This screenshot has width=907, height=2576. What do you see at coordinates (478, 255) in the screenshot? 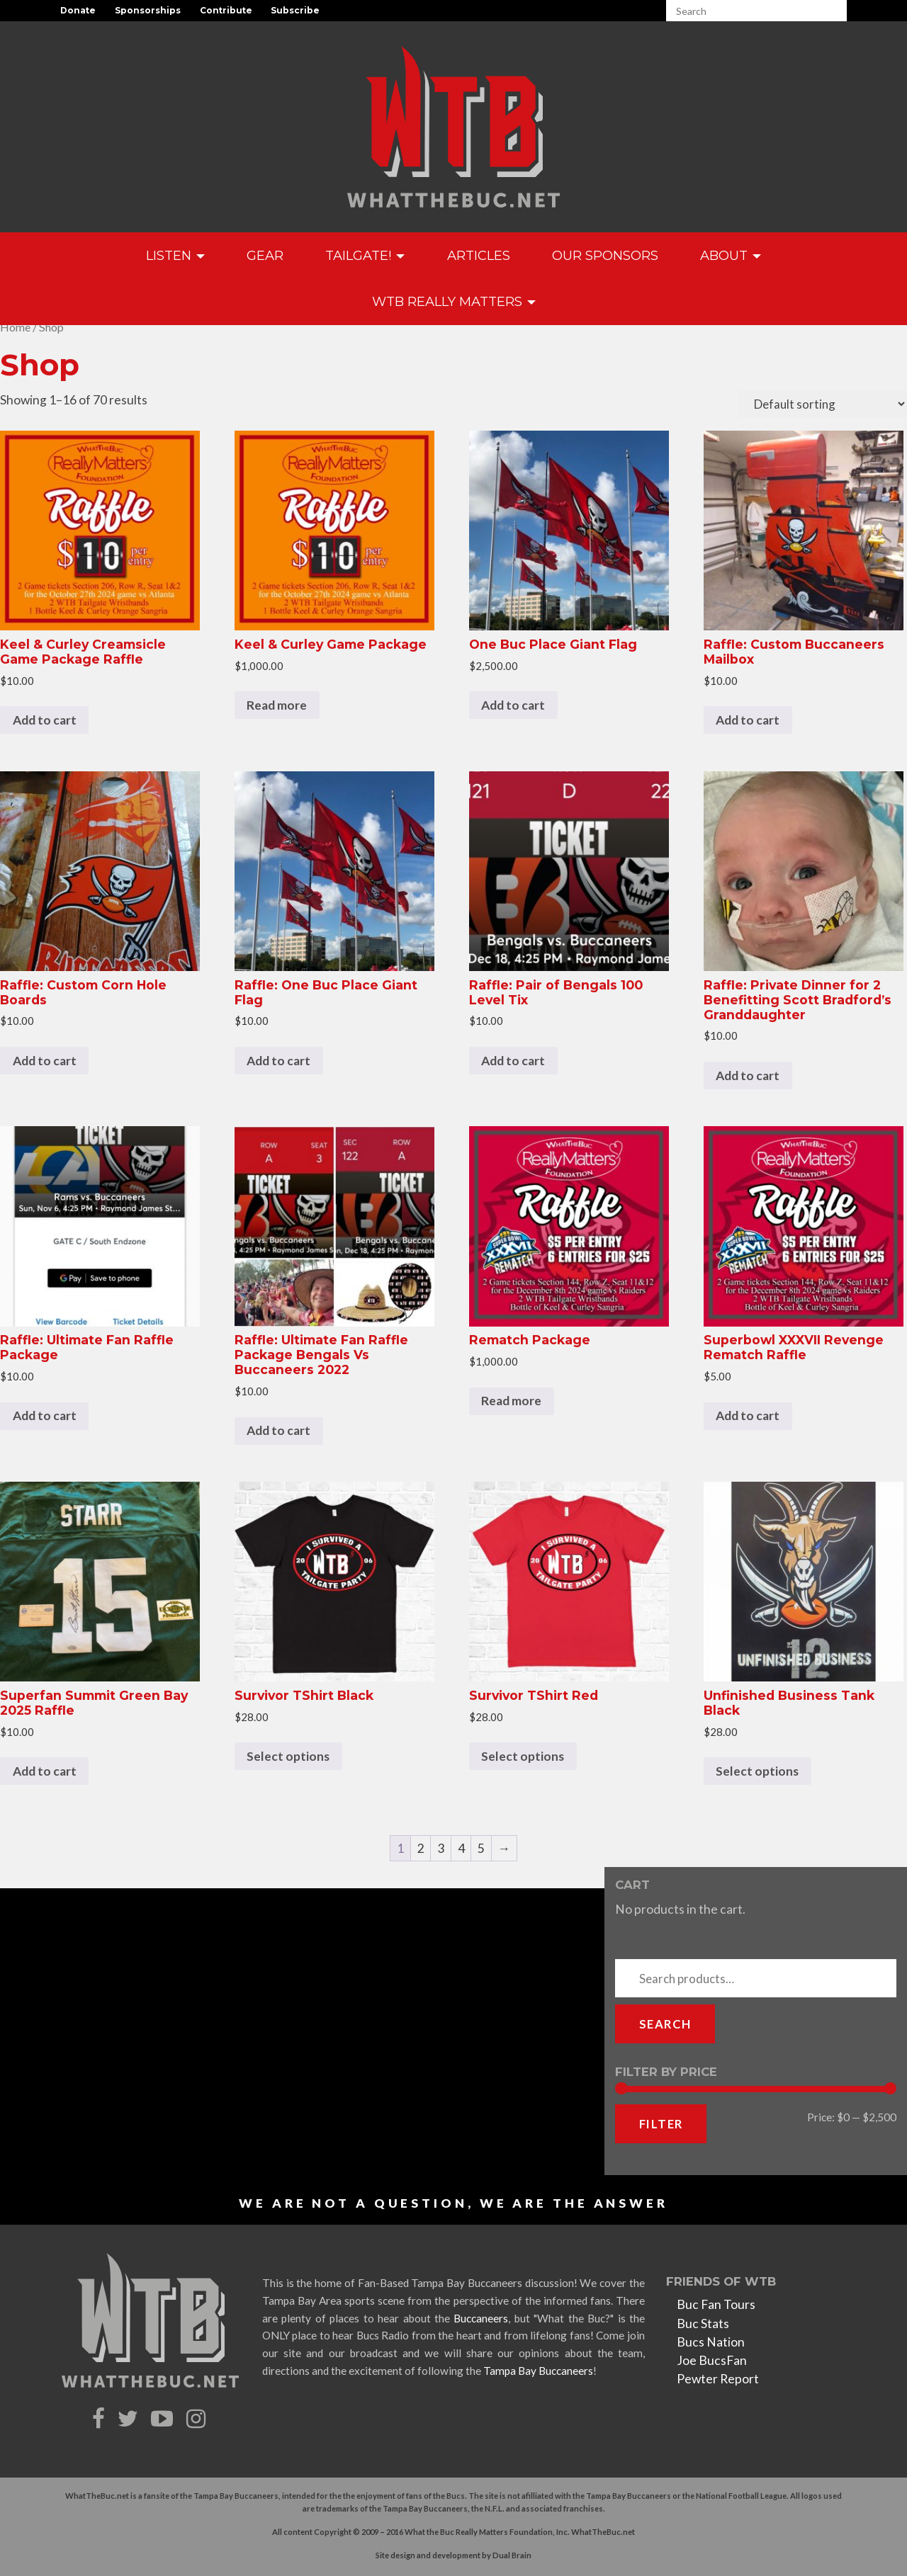
I see `Articles` at bounding box center [478, 255].